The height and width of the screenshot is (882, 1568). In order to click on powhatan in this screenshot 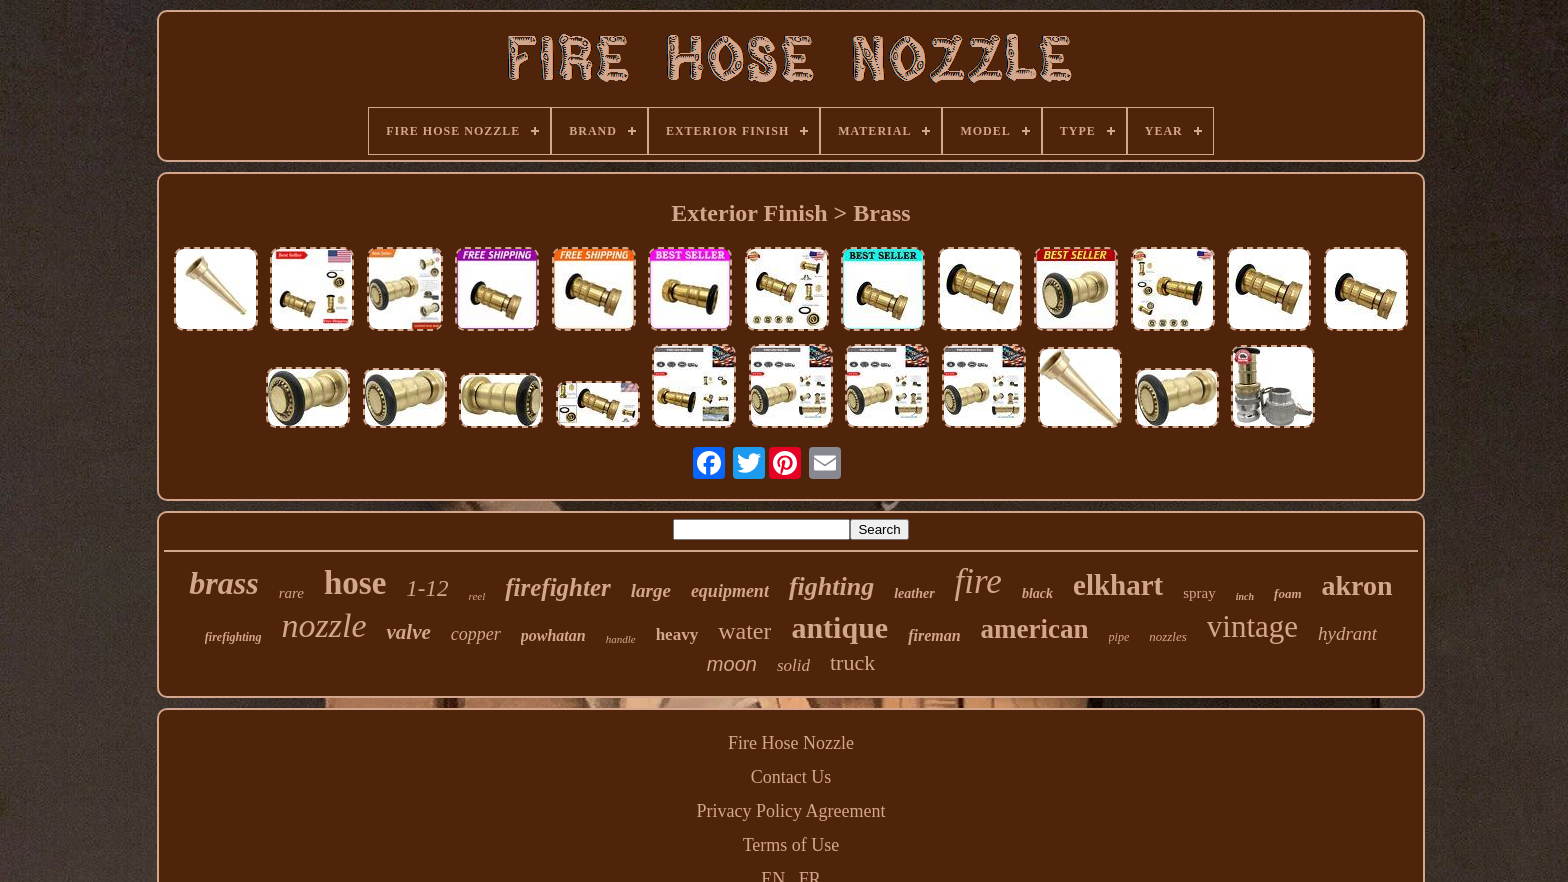, I will do `click(553, 635)`.